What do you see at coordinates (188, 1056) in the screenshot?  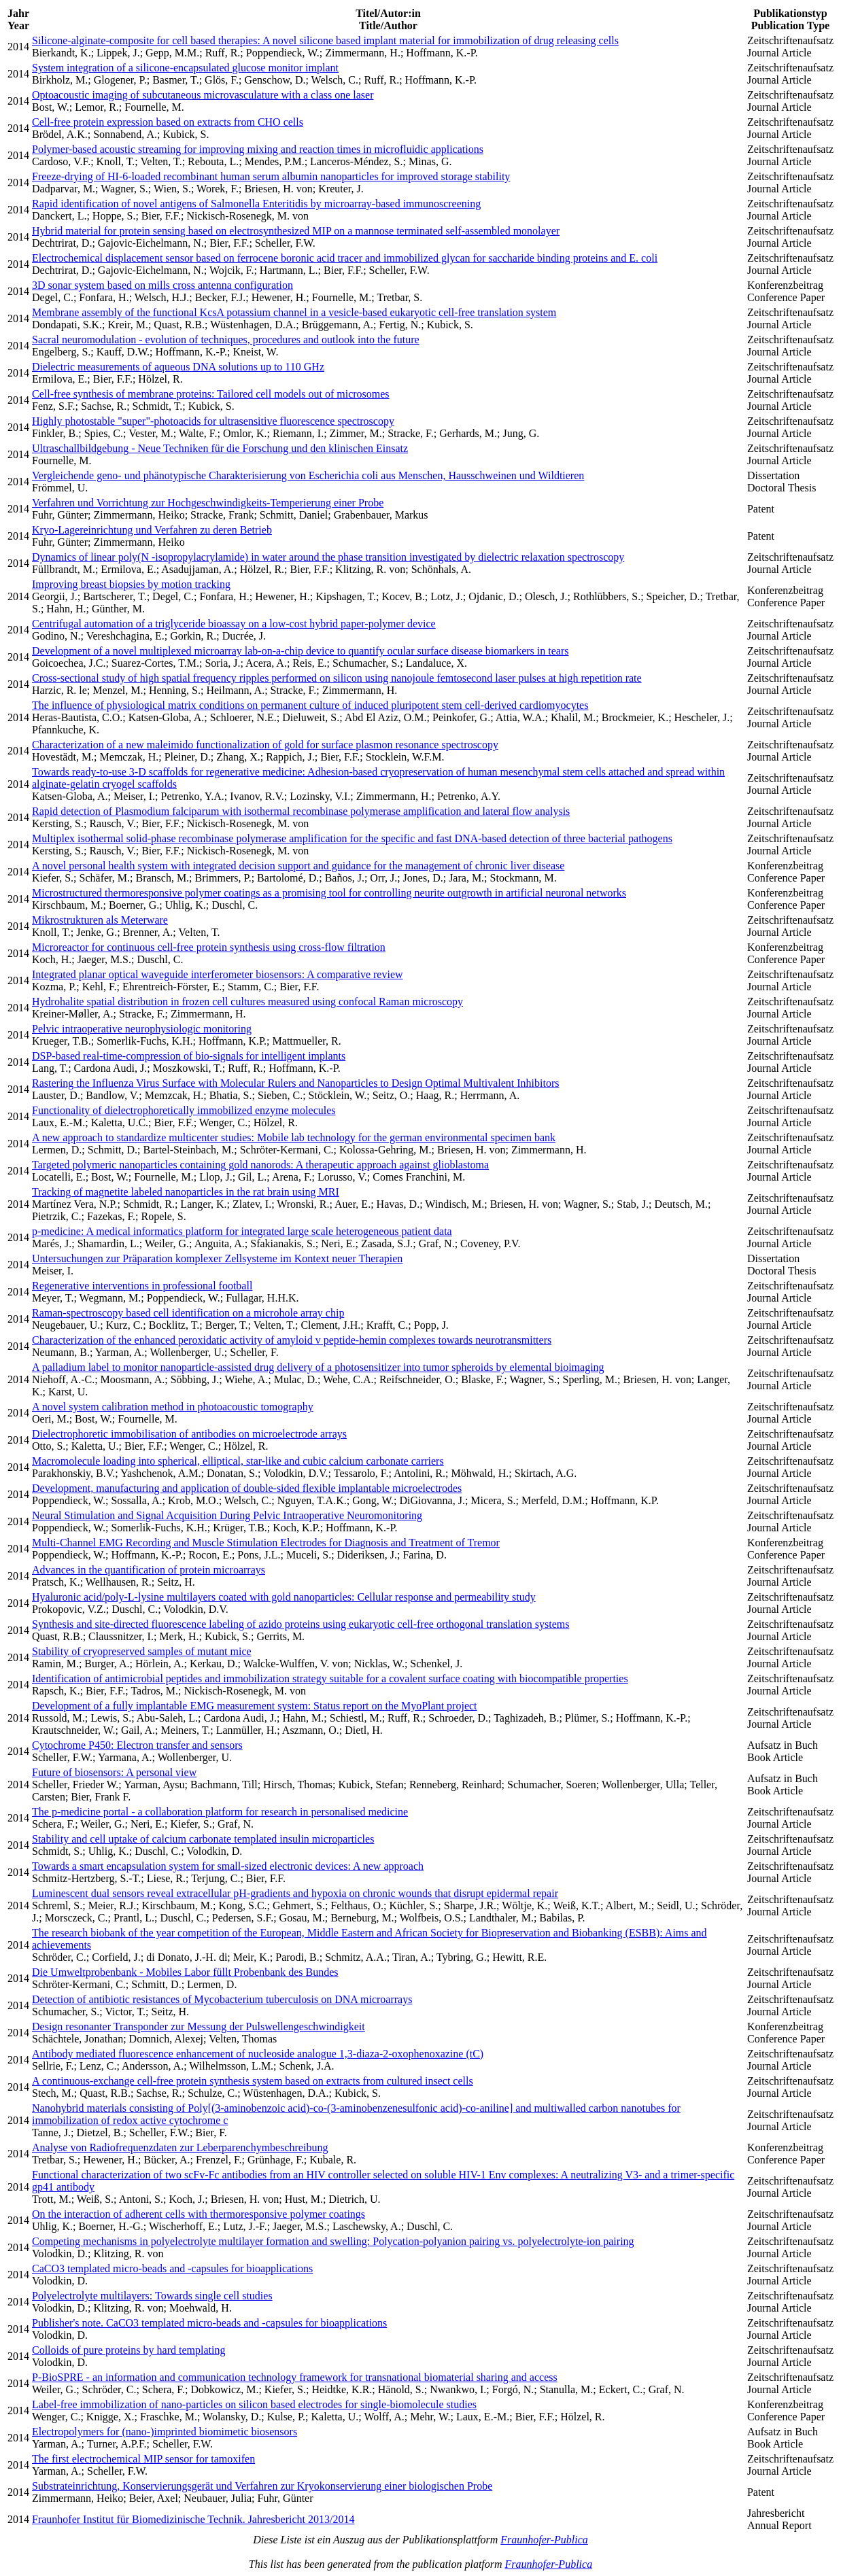 I see `DSP-based real-time-compression of bio-signals for intelligent implants` at bounding box center [188, 1056].